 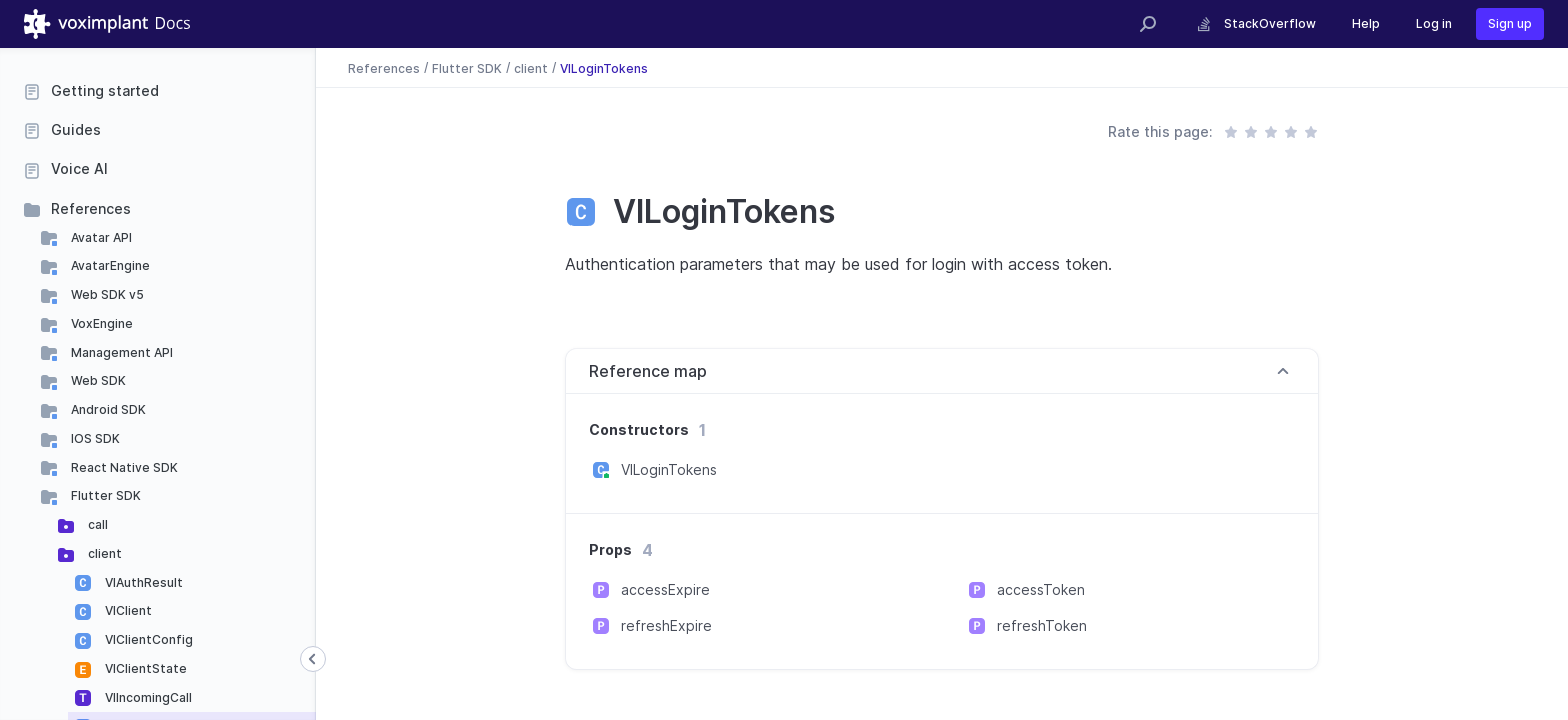 I want to click on Getting started, so click(x=105, y=90).